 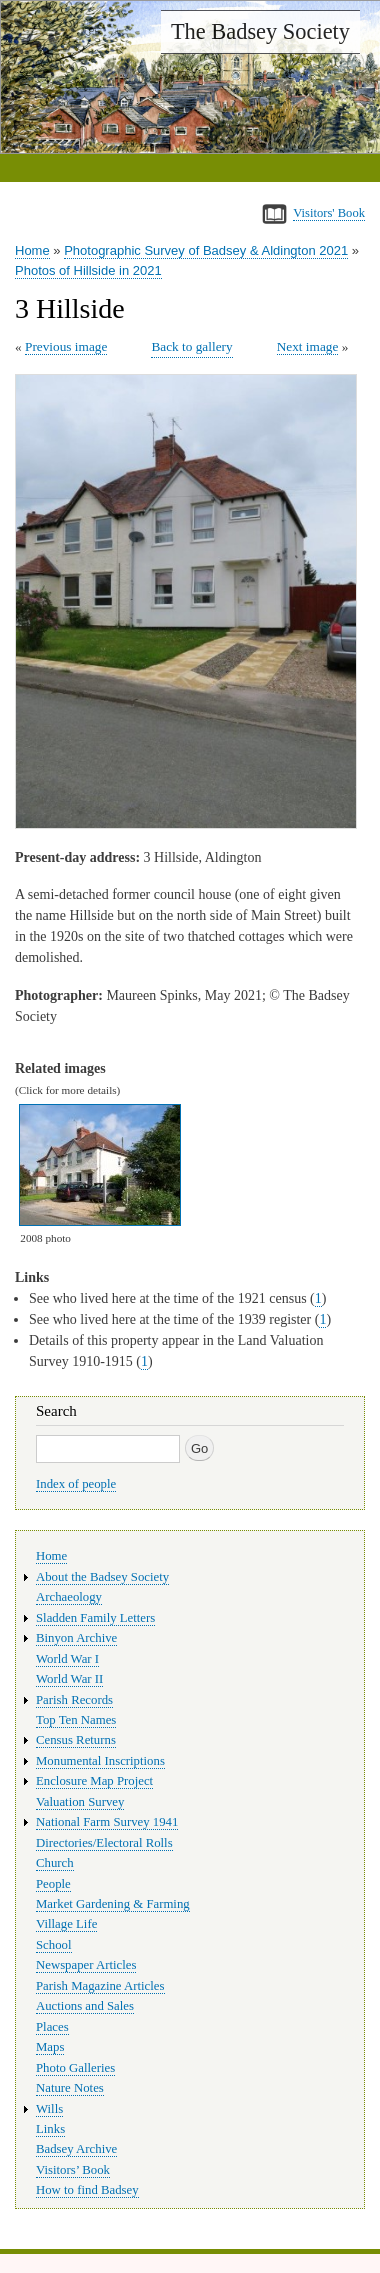 What do you see at coordinates (53, 1884) in the screenshot?
I see `People` at bounding box center [53, 1884].